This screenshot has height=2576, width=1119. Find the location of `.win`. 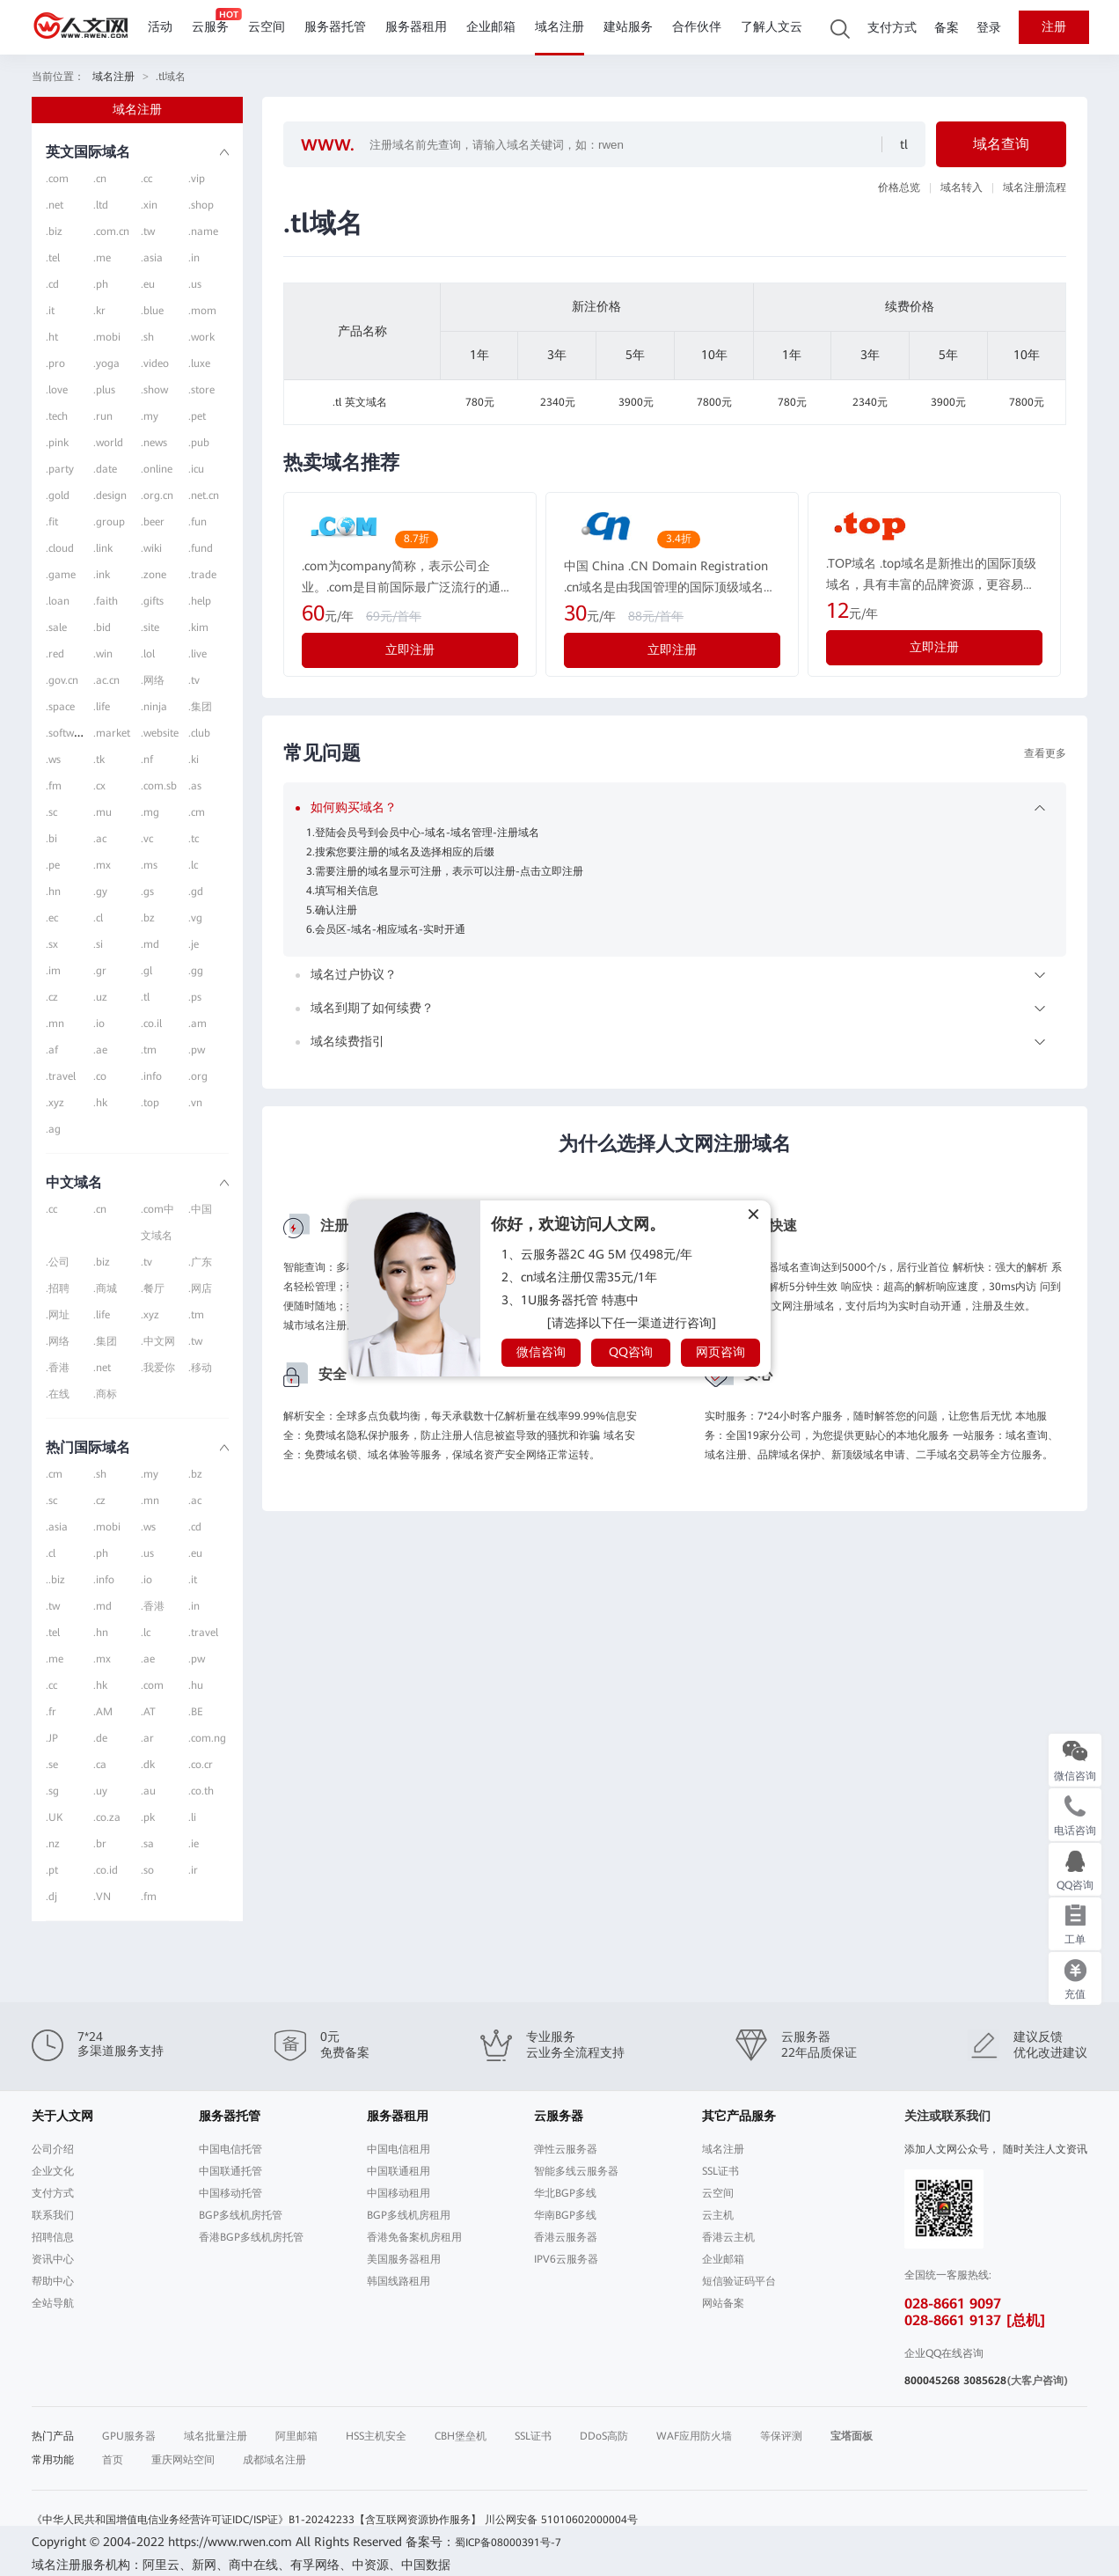

.win is located at coordinates (103, 654).